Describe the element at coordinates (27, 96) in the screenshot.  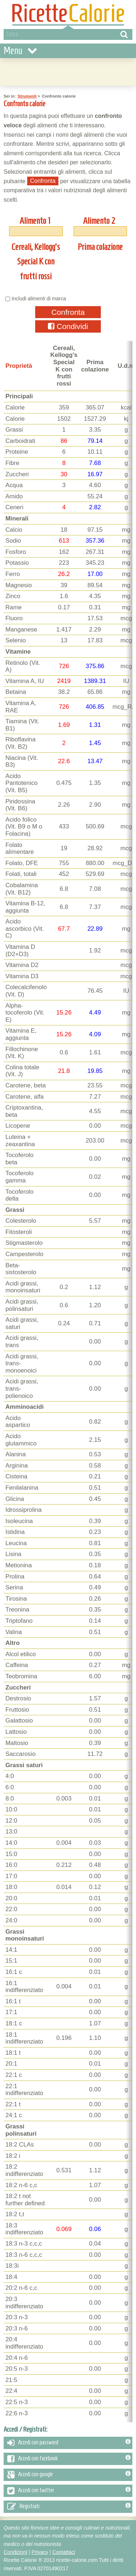
I see `Strumenti` at that location.